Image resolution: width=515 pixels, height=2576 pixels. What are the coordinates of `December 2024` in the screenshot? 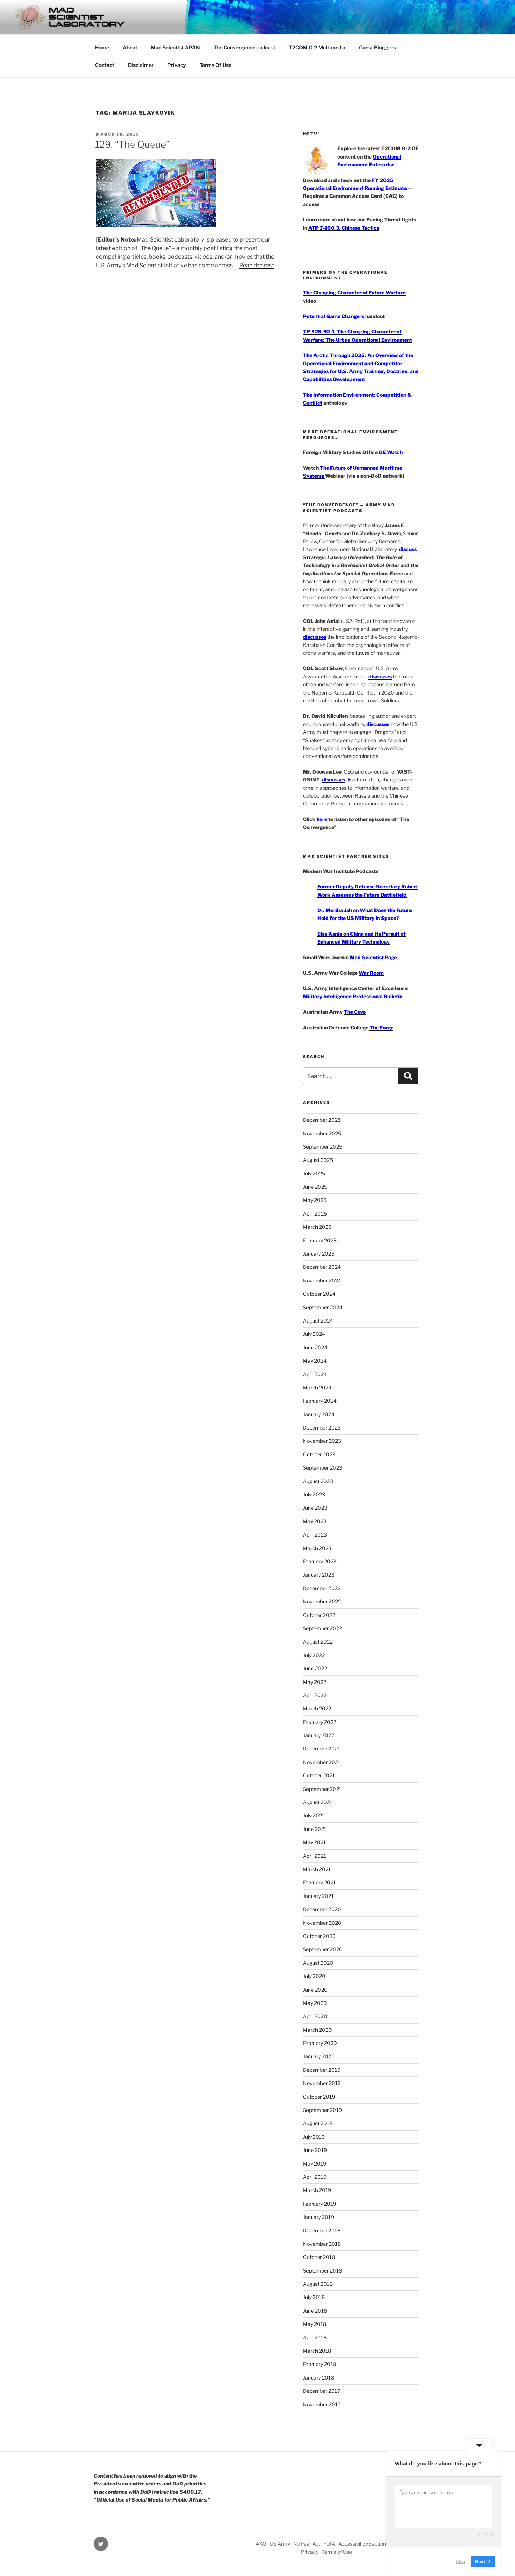 It's located at (322, 1267).